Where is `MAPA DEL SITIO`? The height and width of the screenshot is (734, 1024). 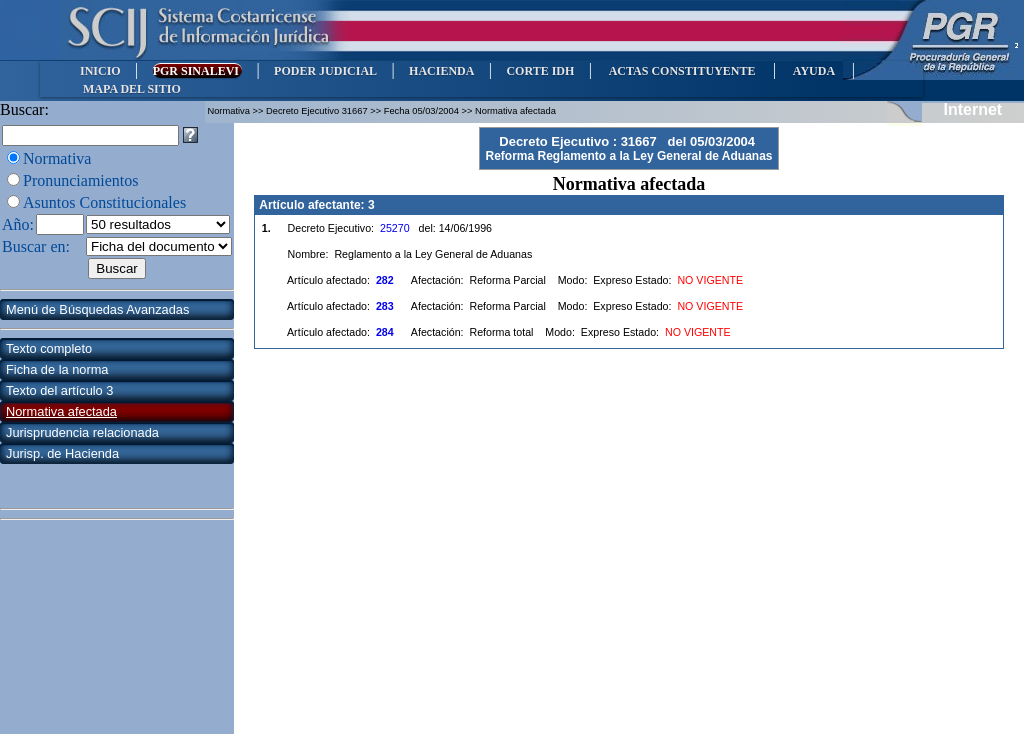 MAPA DEL SITIO is located at coordinates (132, 89).